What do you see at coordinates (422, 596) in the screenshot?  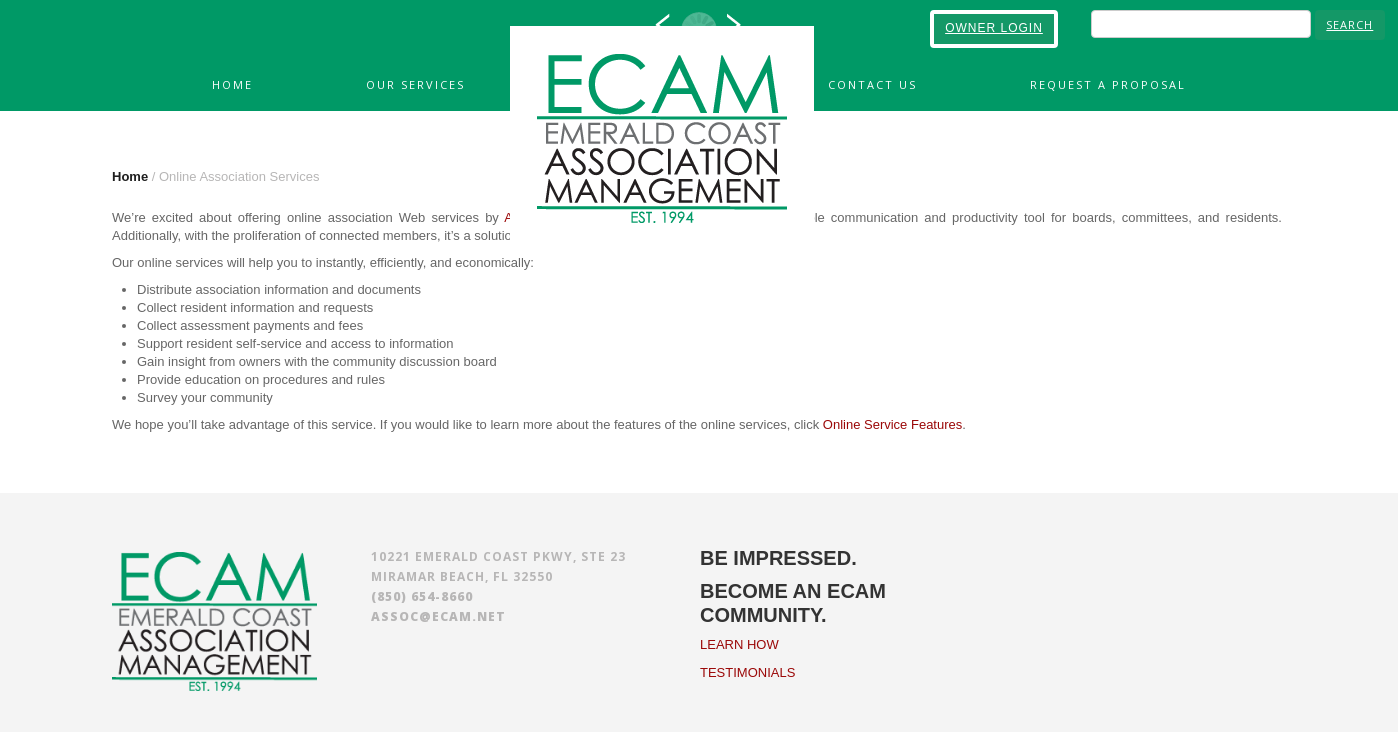 I see `(850) 654-8660` at bounding box center [422, 596].